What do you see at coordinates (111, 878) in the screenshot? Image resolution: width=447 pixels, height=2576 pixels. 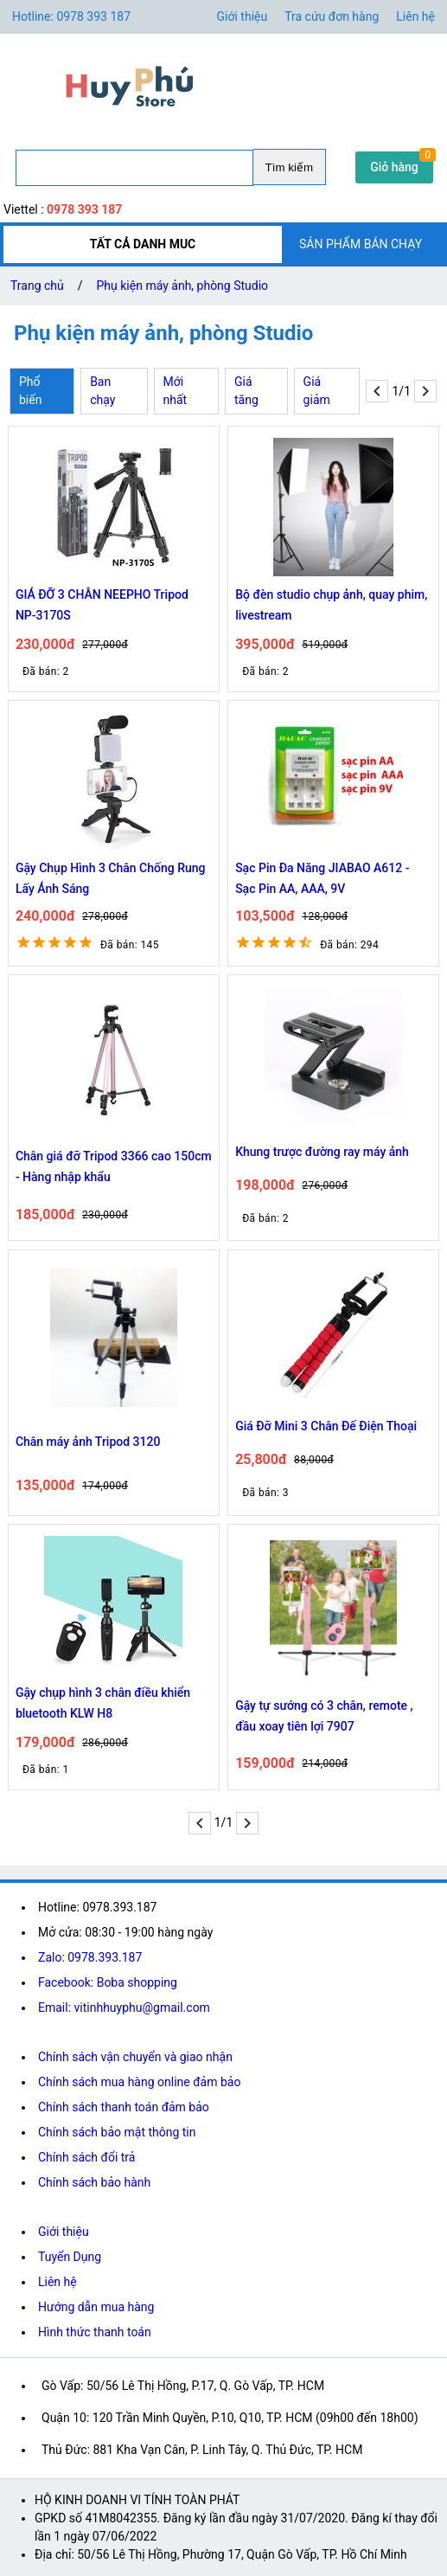 I see `Gậy Chụp Hình 3 Chân Chống Rung Lấy Ánh Sáng` at bounding box center [111, 878].